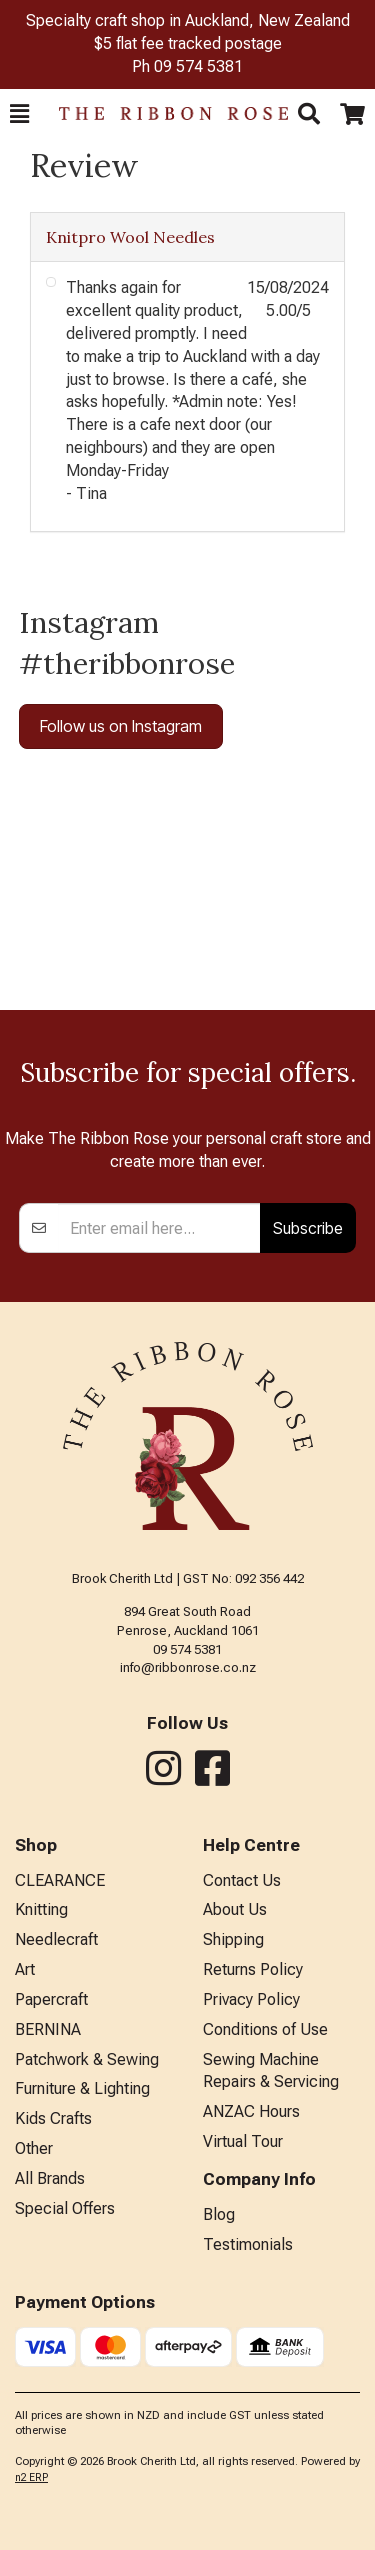 The image size is (375, 2550). What do you see at coordinates (198, 66) in the screenshot?
I see `09 574 5381` at bounding box center [198, 66].